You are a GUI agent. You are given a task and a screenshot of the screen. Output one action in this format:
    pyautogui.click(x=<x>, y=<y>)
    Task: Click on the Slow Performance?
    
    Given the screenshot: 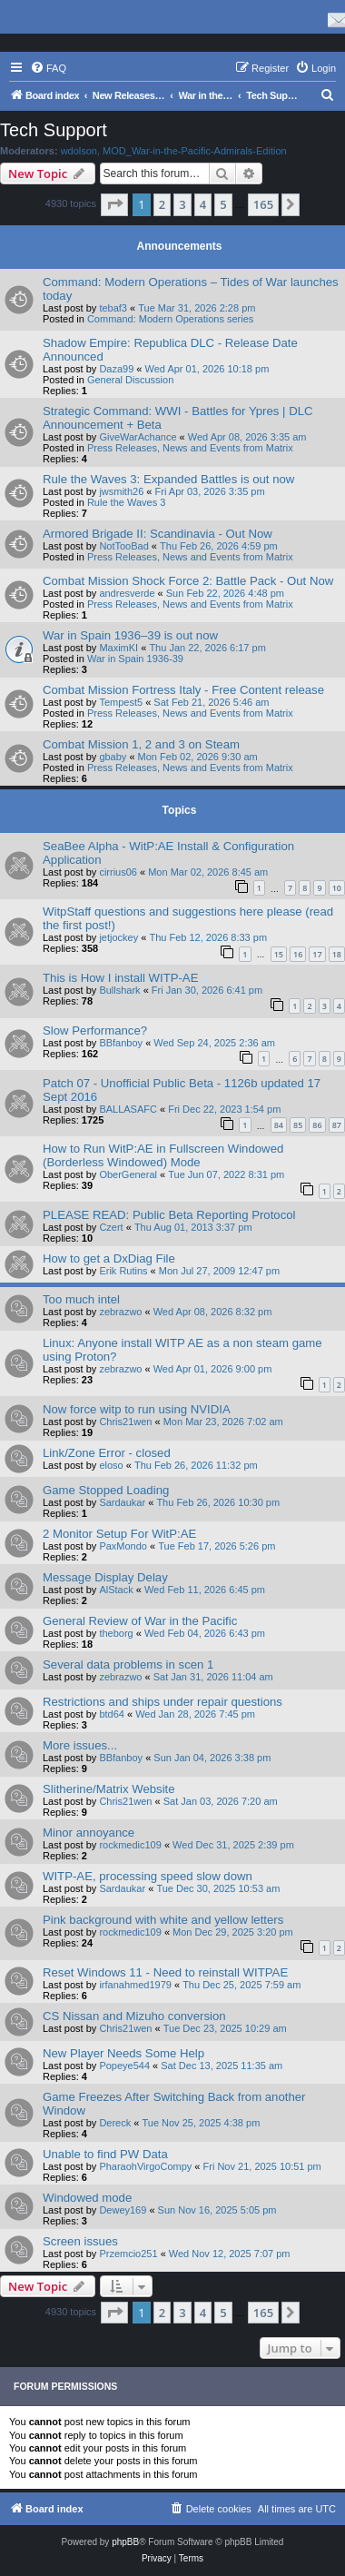 What is the action you would take?
    pyautogui.click(x=95, y=1030)
    